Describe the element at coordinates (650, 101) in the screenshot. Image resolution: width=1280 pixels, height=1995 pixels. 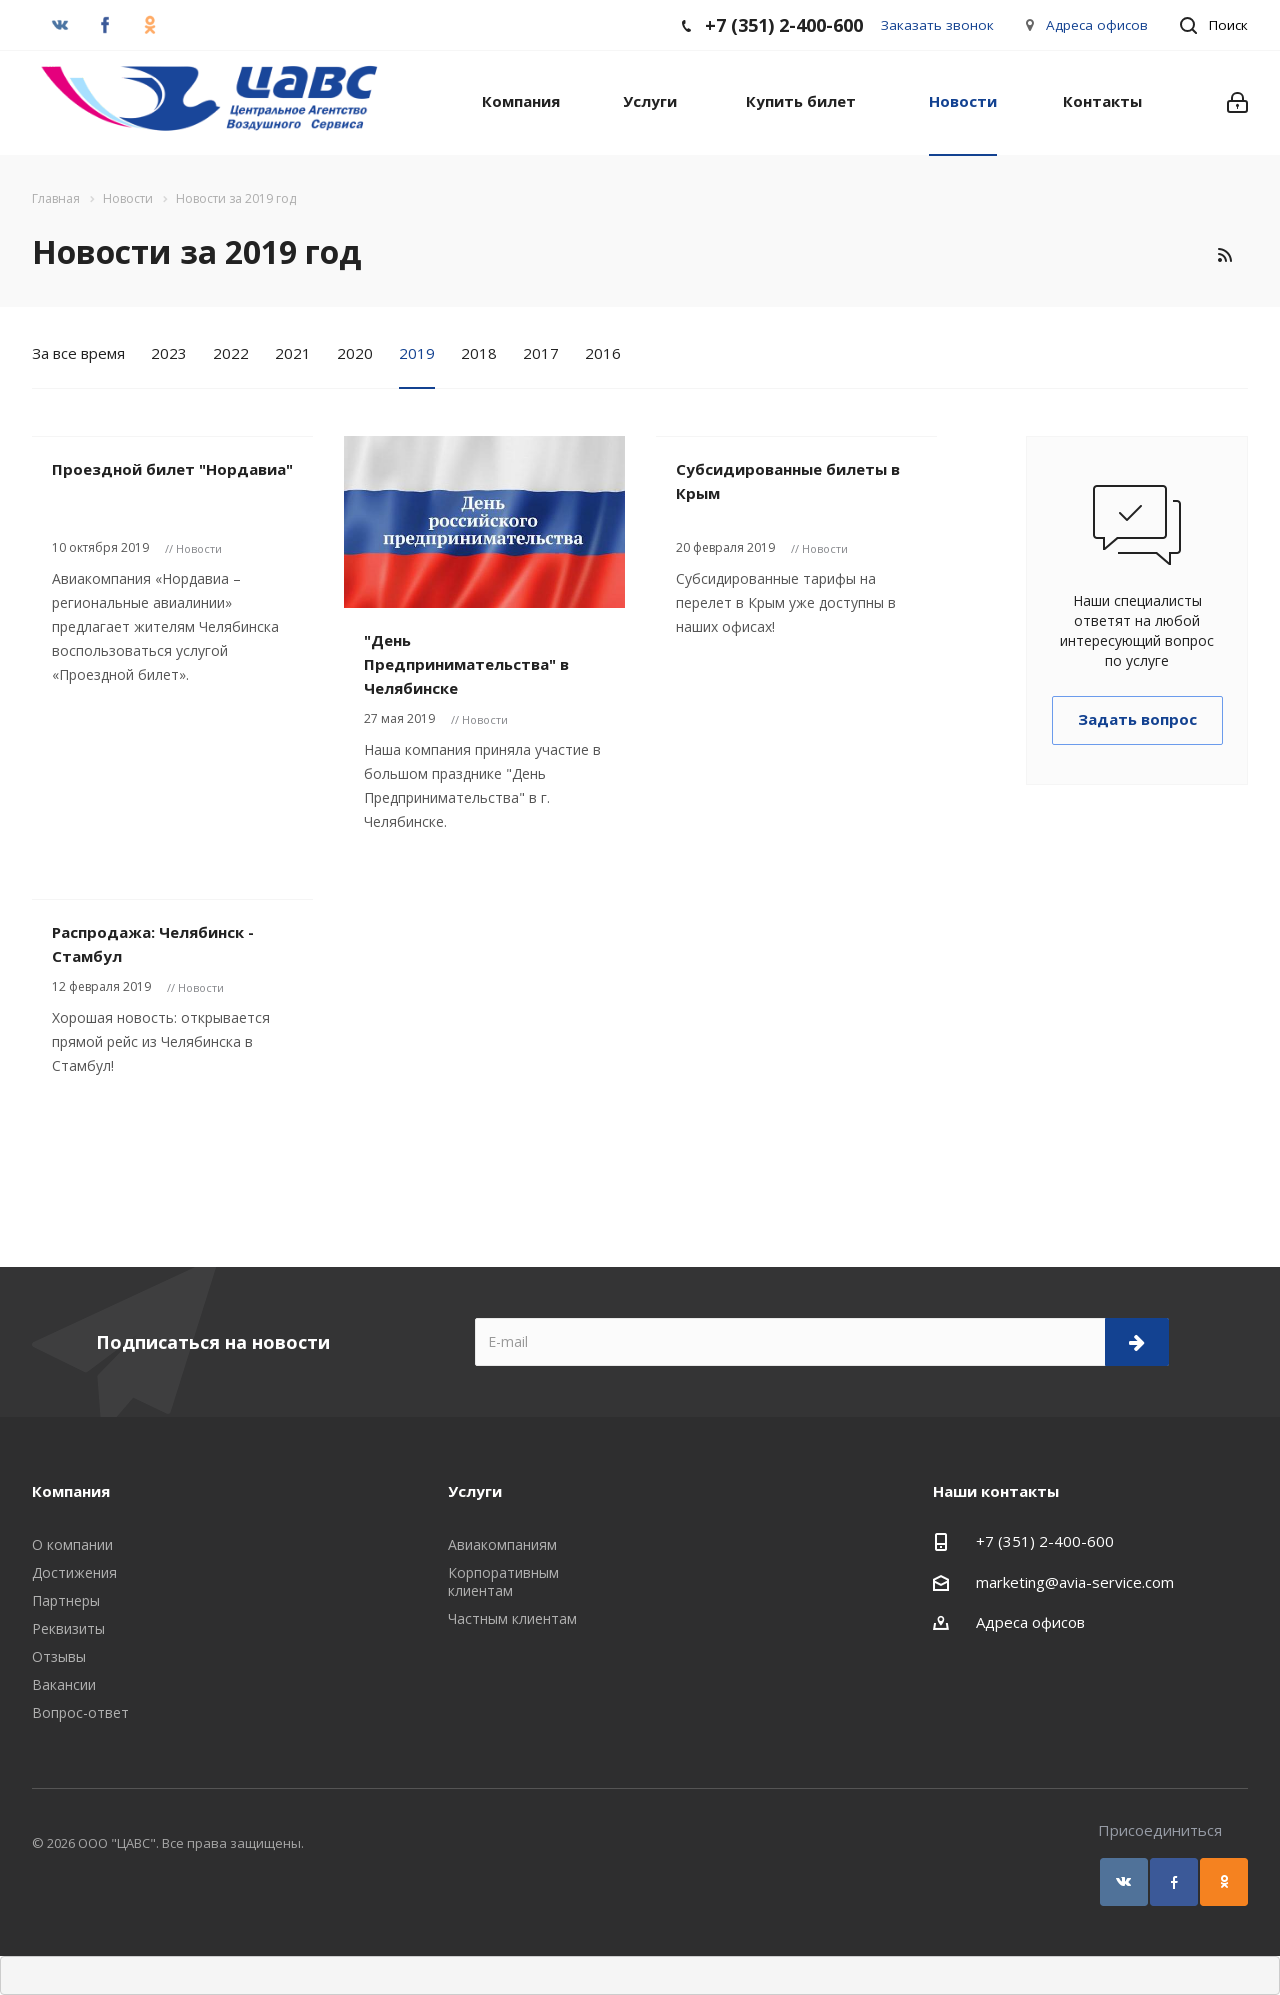
I see `Услуги` at that location.